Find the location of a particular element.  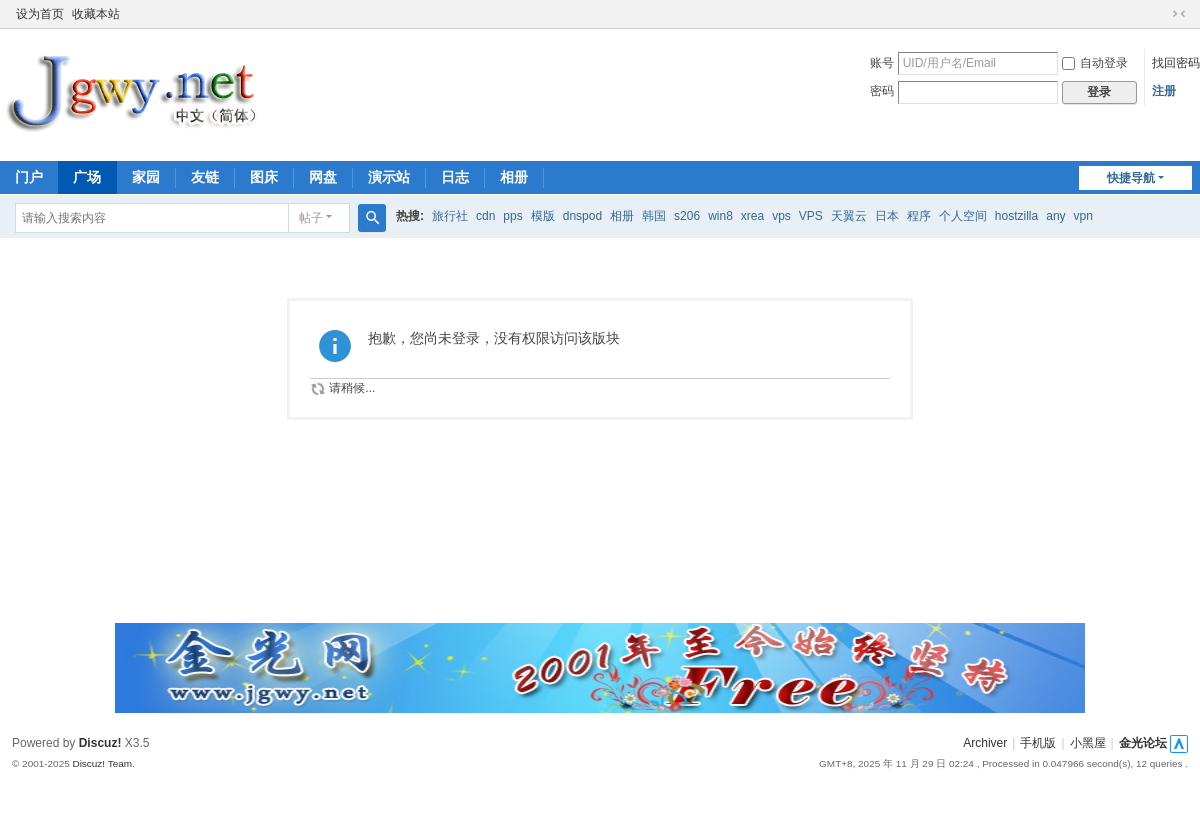

相册 is located at coordinates (514, 177).